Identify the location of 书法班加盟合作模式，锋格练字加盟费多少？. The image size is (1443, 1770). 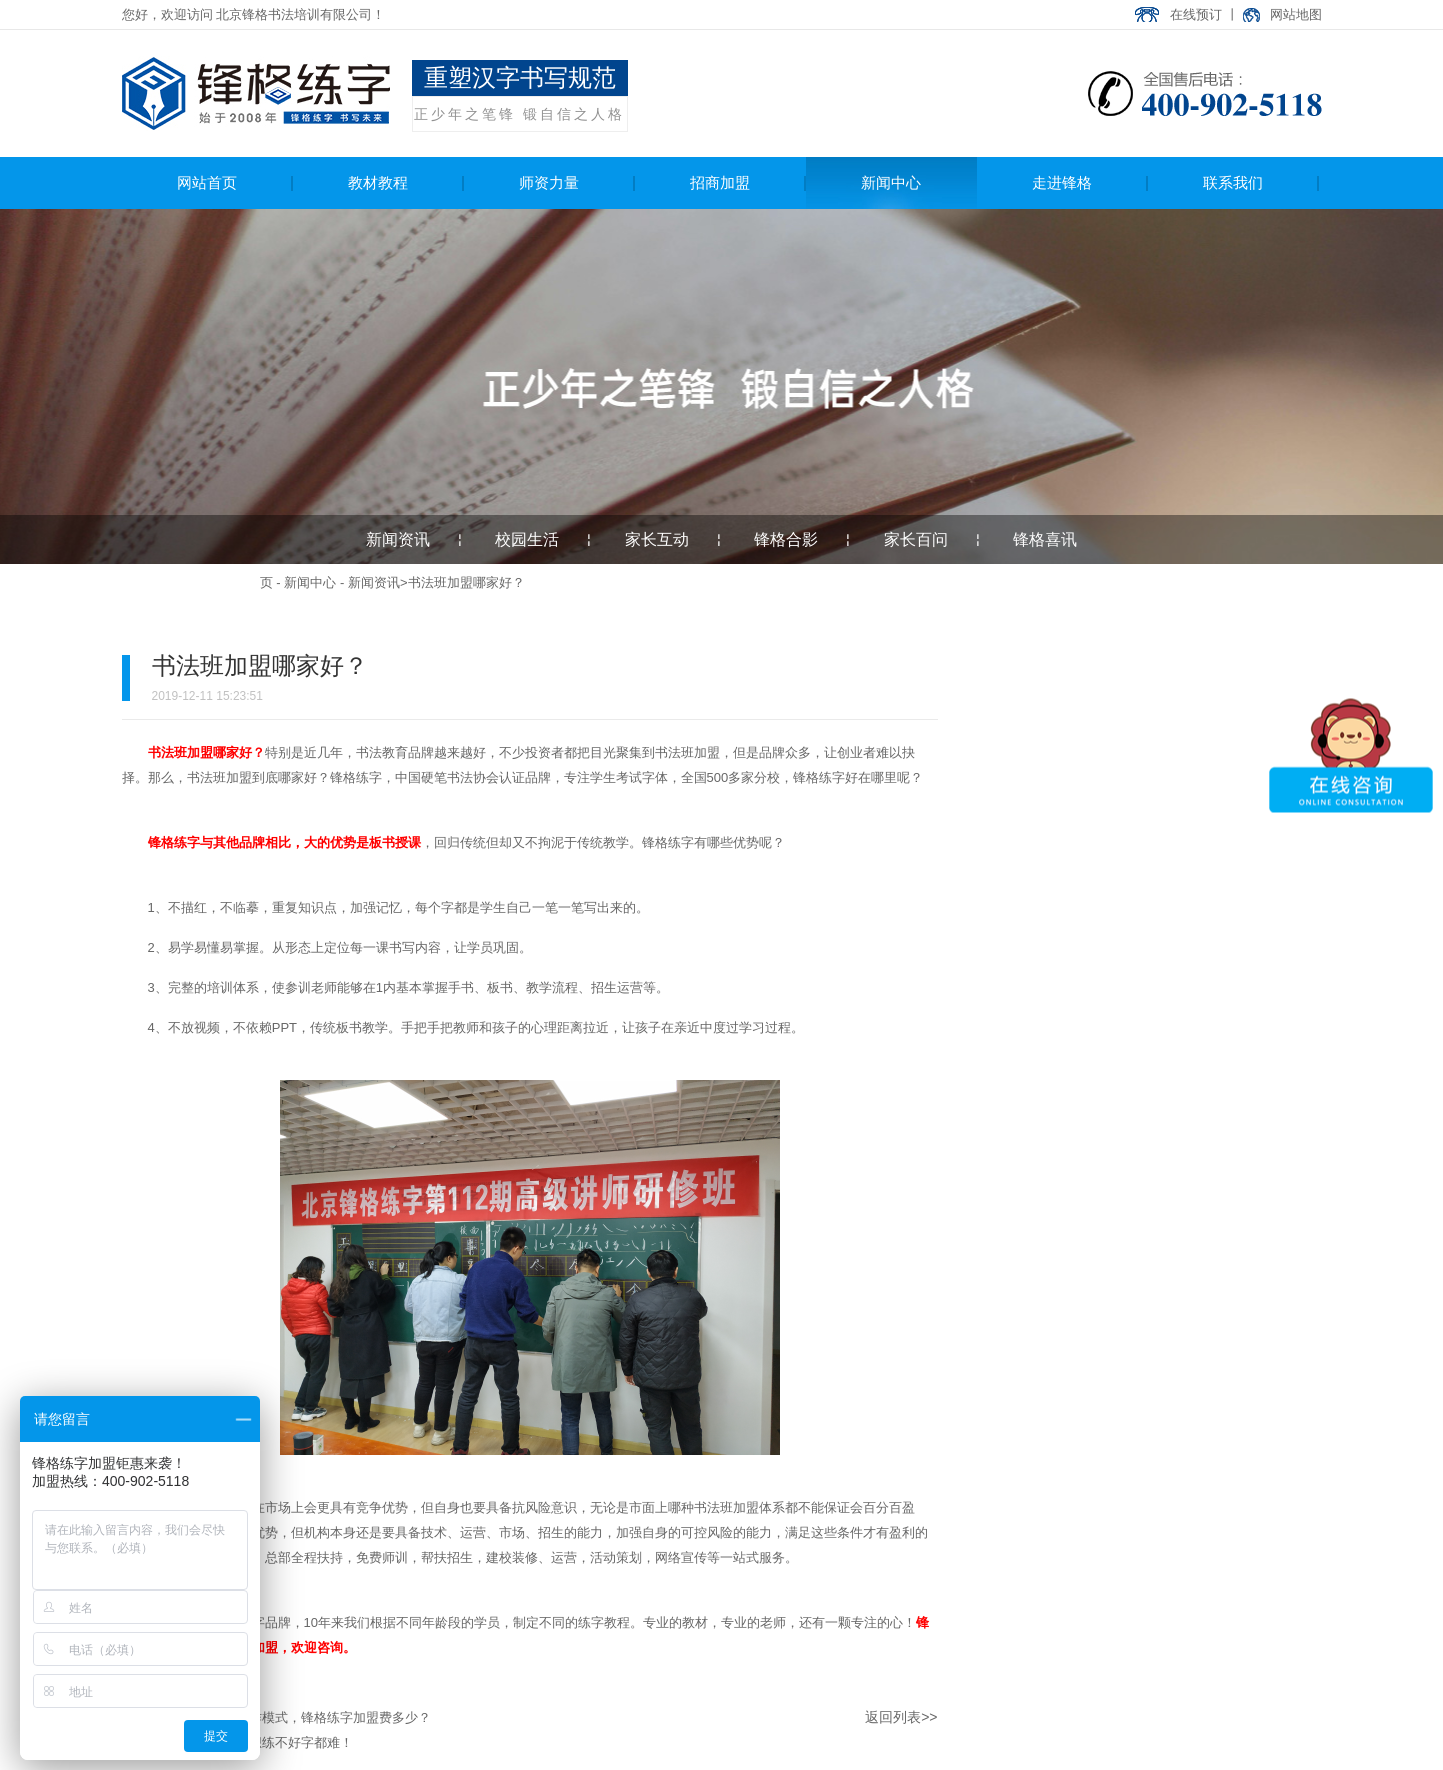
(301, 1717).